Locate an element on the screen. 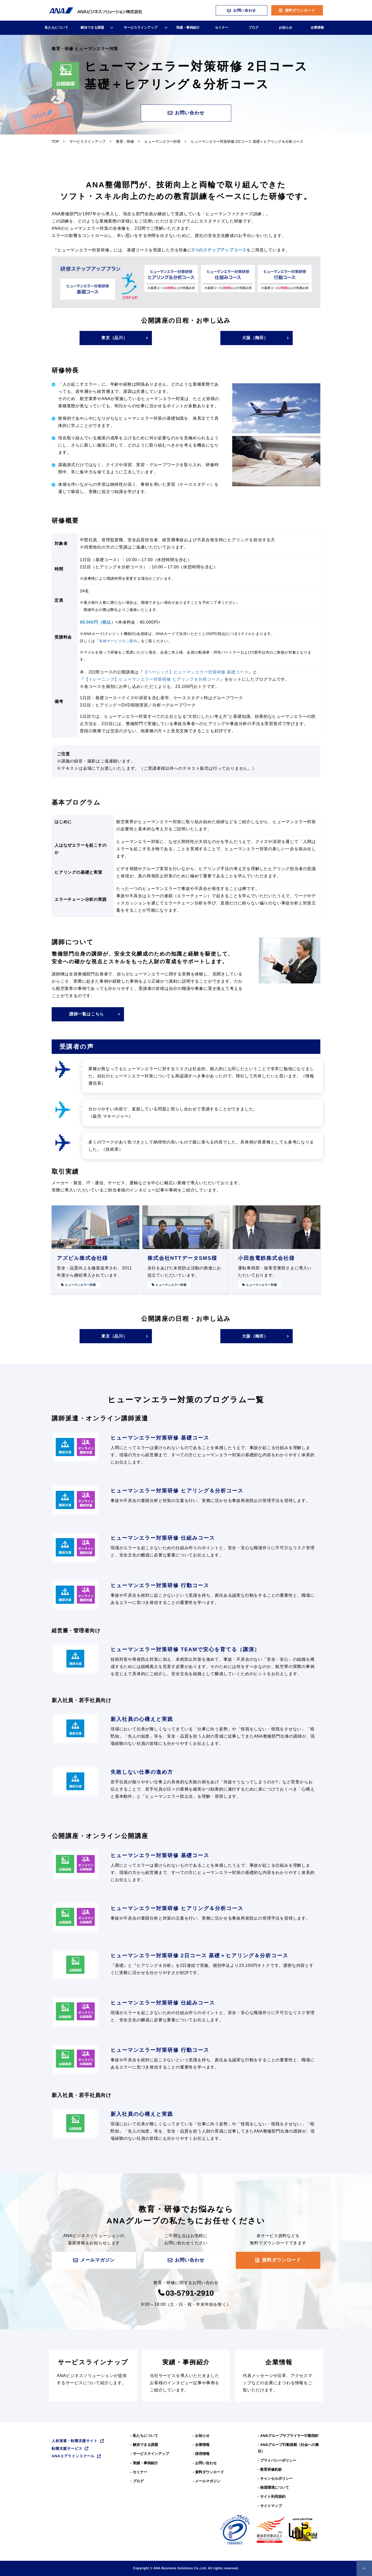 This screenshot has width=372, height=2576. ヒューマンエラー対策研修 仕組みコース is located at coordinates (163, 1538).